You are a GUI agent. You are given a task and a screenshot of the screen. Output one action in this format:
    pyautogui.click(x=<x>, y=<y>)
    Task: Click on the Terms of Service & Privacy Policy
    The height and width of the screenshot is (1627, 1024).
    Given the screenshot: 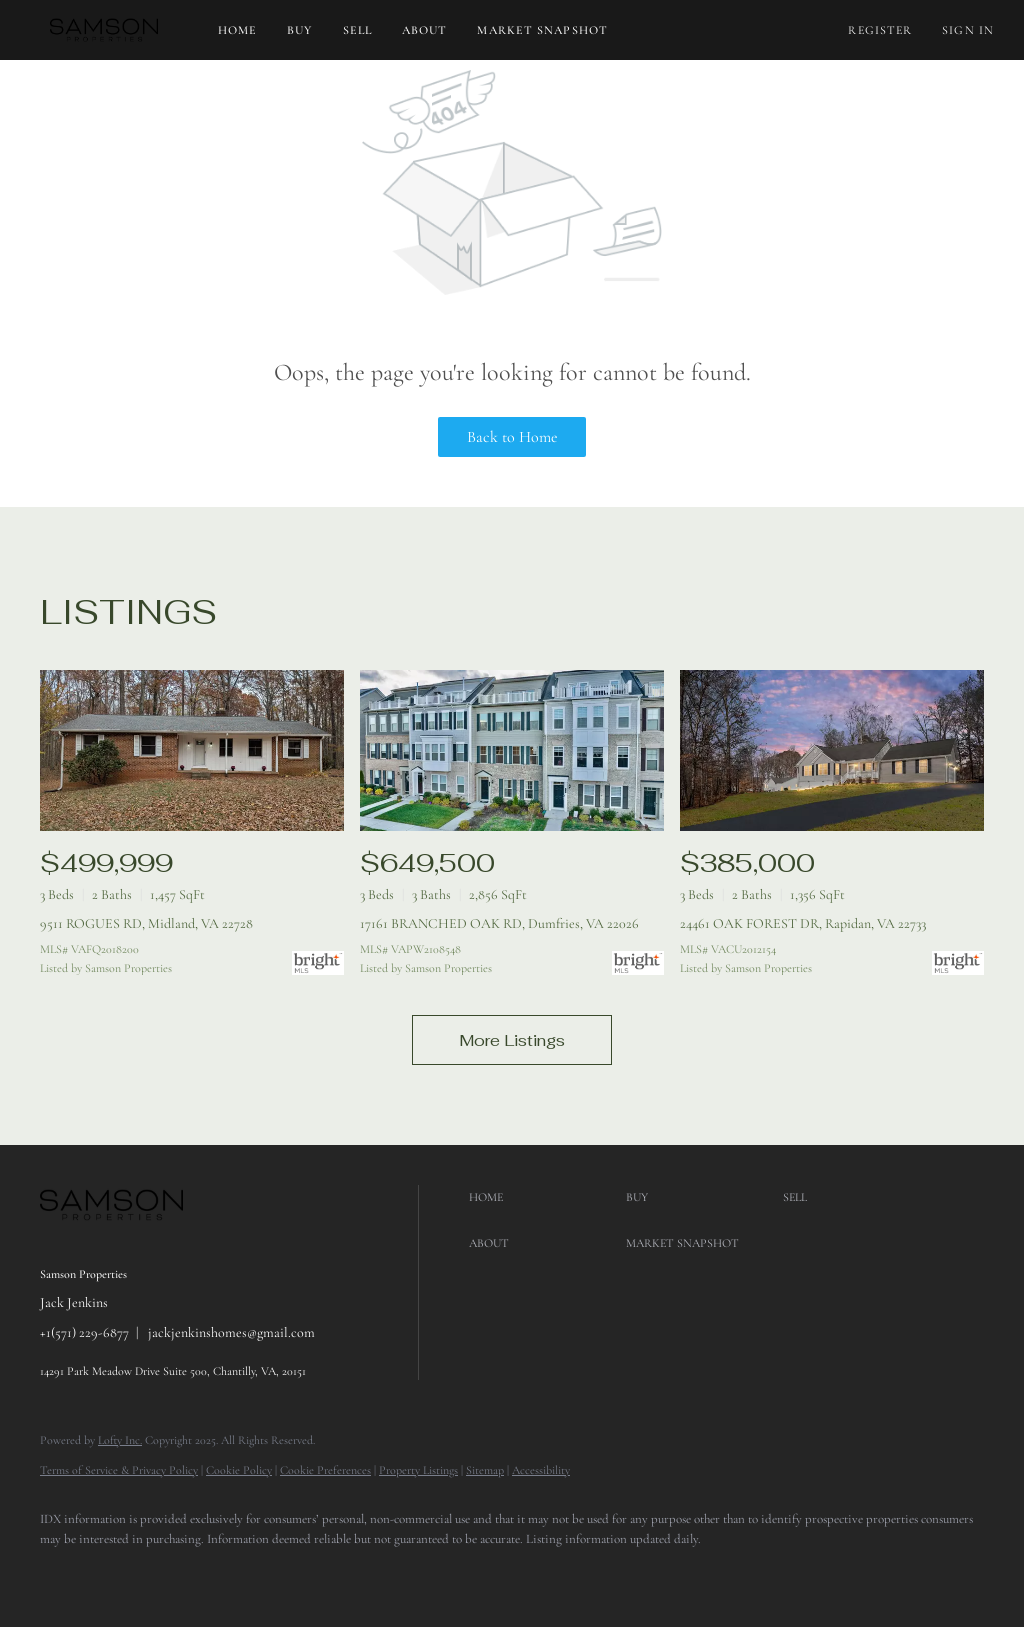 What is the action you would take?
    pyautogui.click(x=119, y=1470)
    